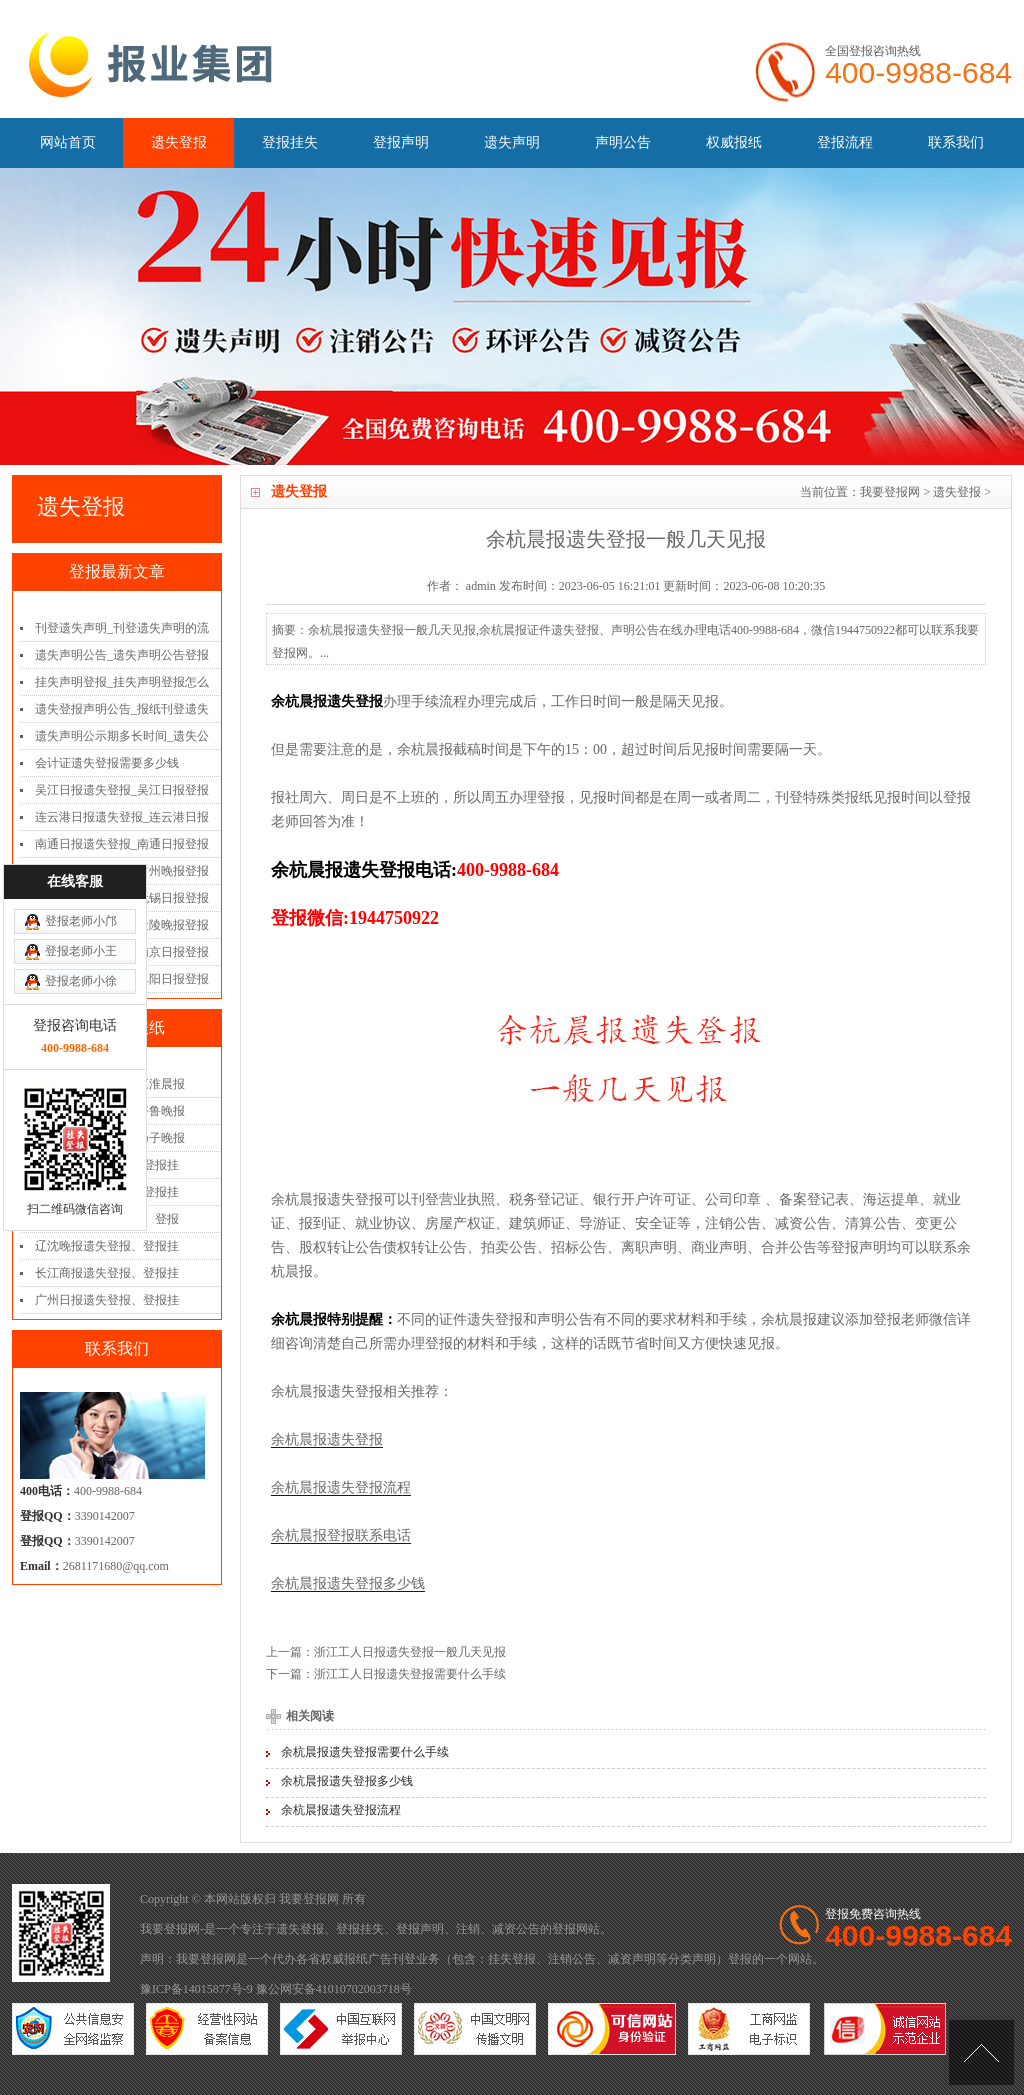 The image size is (1024, 2095). Describe the element at coordinates (107, 1219) in the screenshot. I see `三湘都市报遗失登报、登报` at that location.